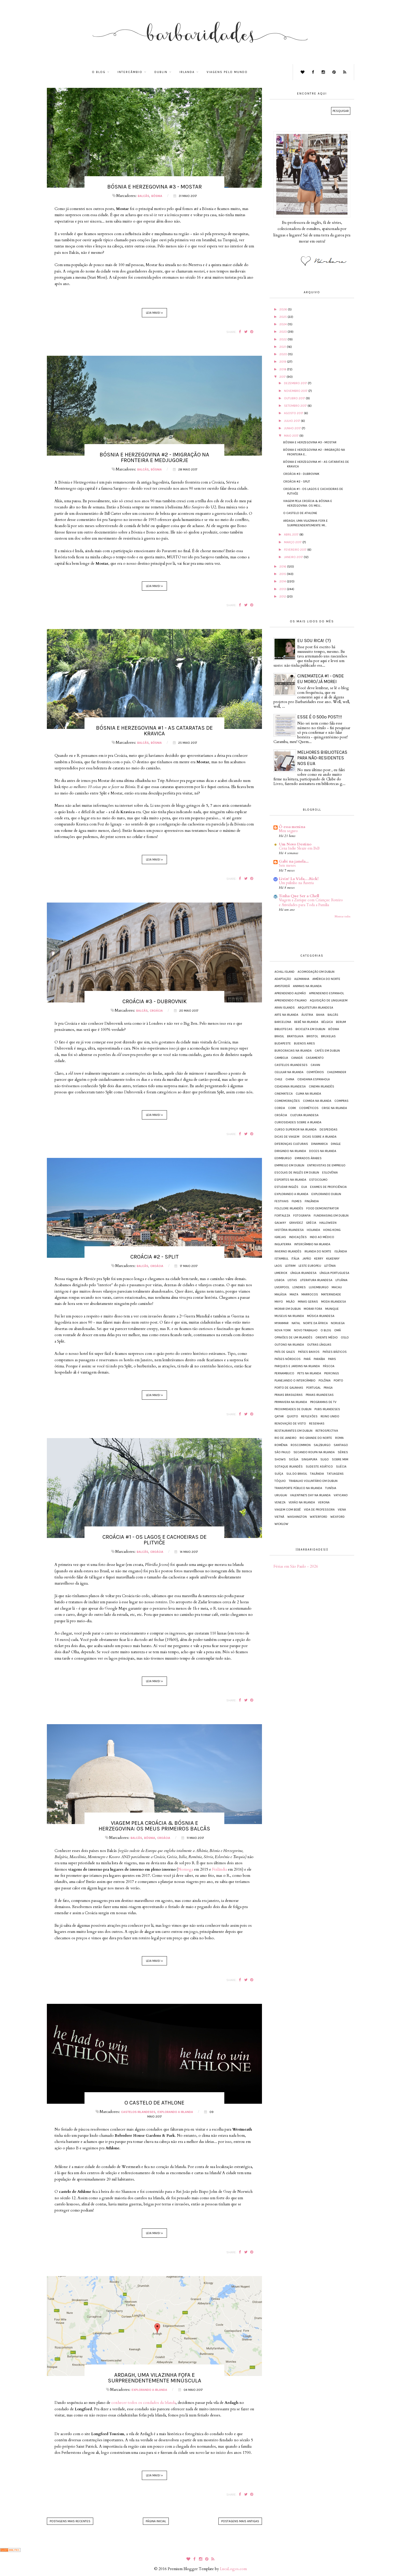 The height and width of the screenshot is (2576, 401). Describe the element at coordinates (328, 1036) in the screenshot. I see `Bruxelas` at that location.